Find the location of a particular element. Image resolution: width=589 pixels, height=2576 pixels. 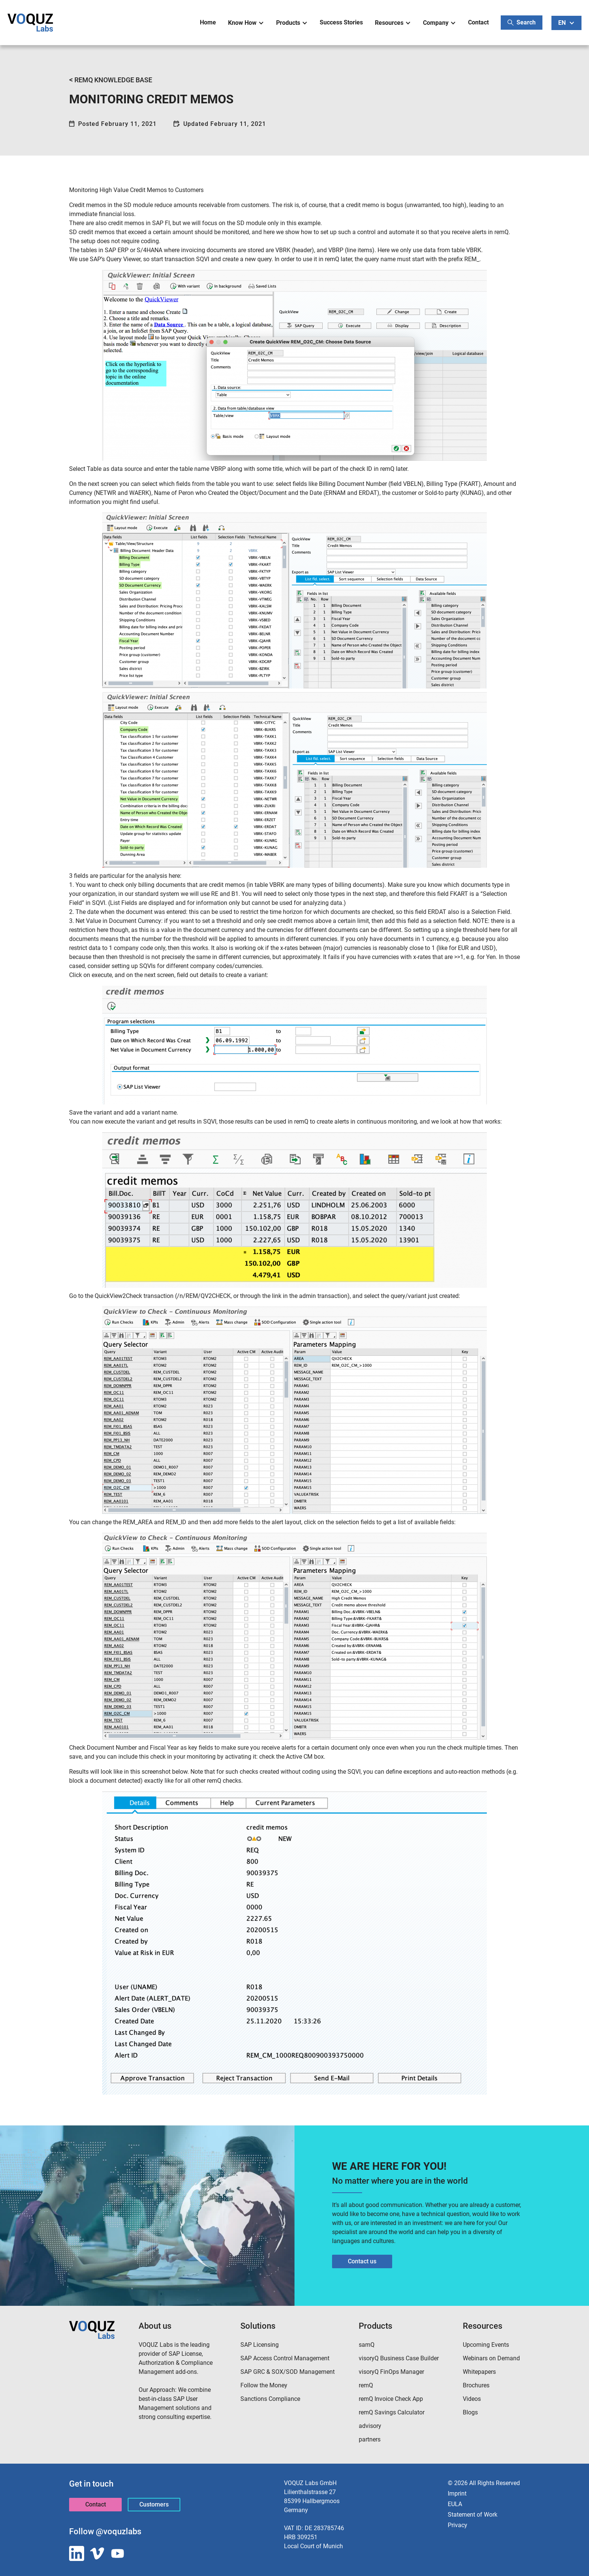

SAP Licensing is located at coordinates (259, 2344).